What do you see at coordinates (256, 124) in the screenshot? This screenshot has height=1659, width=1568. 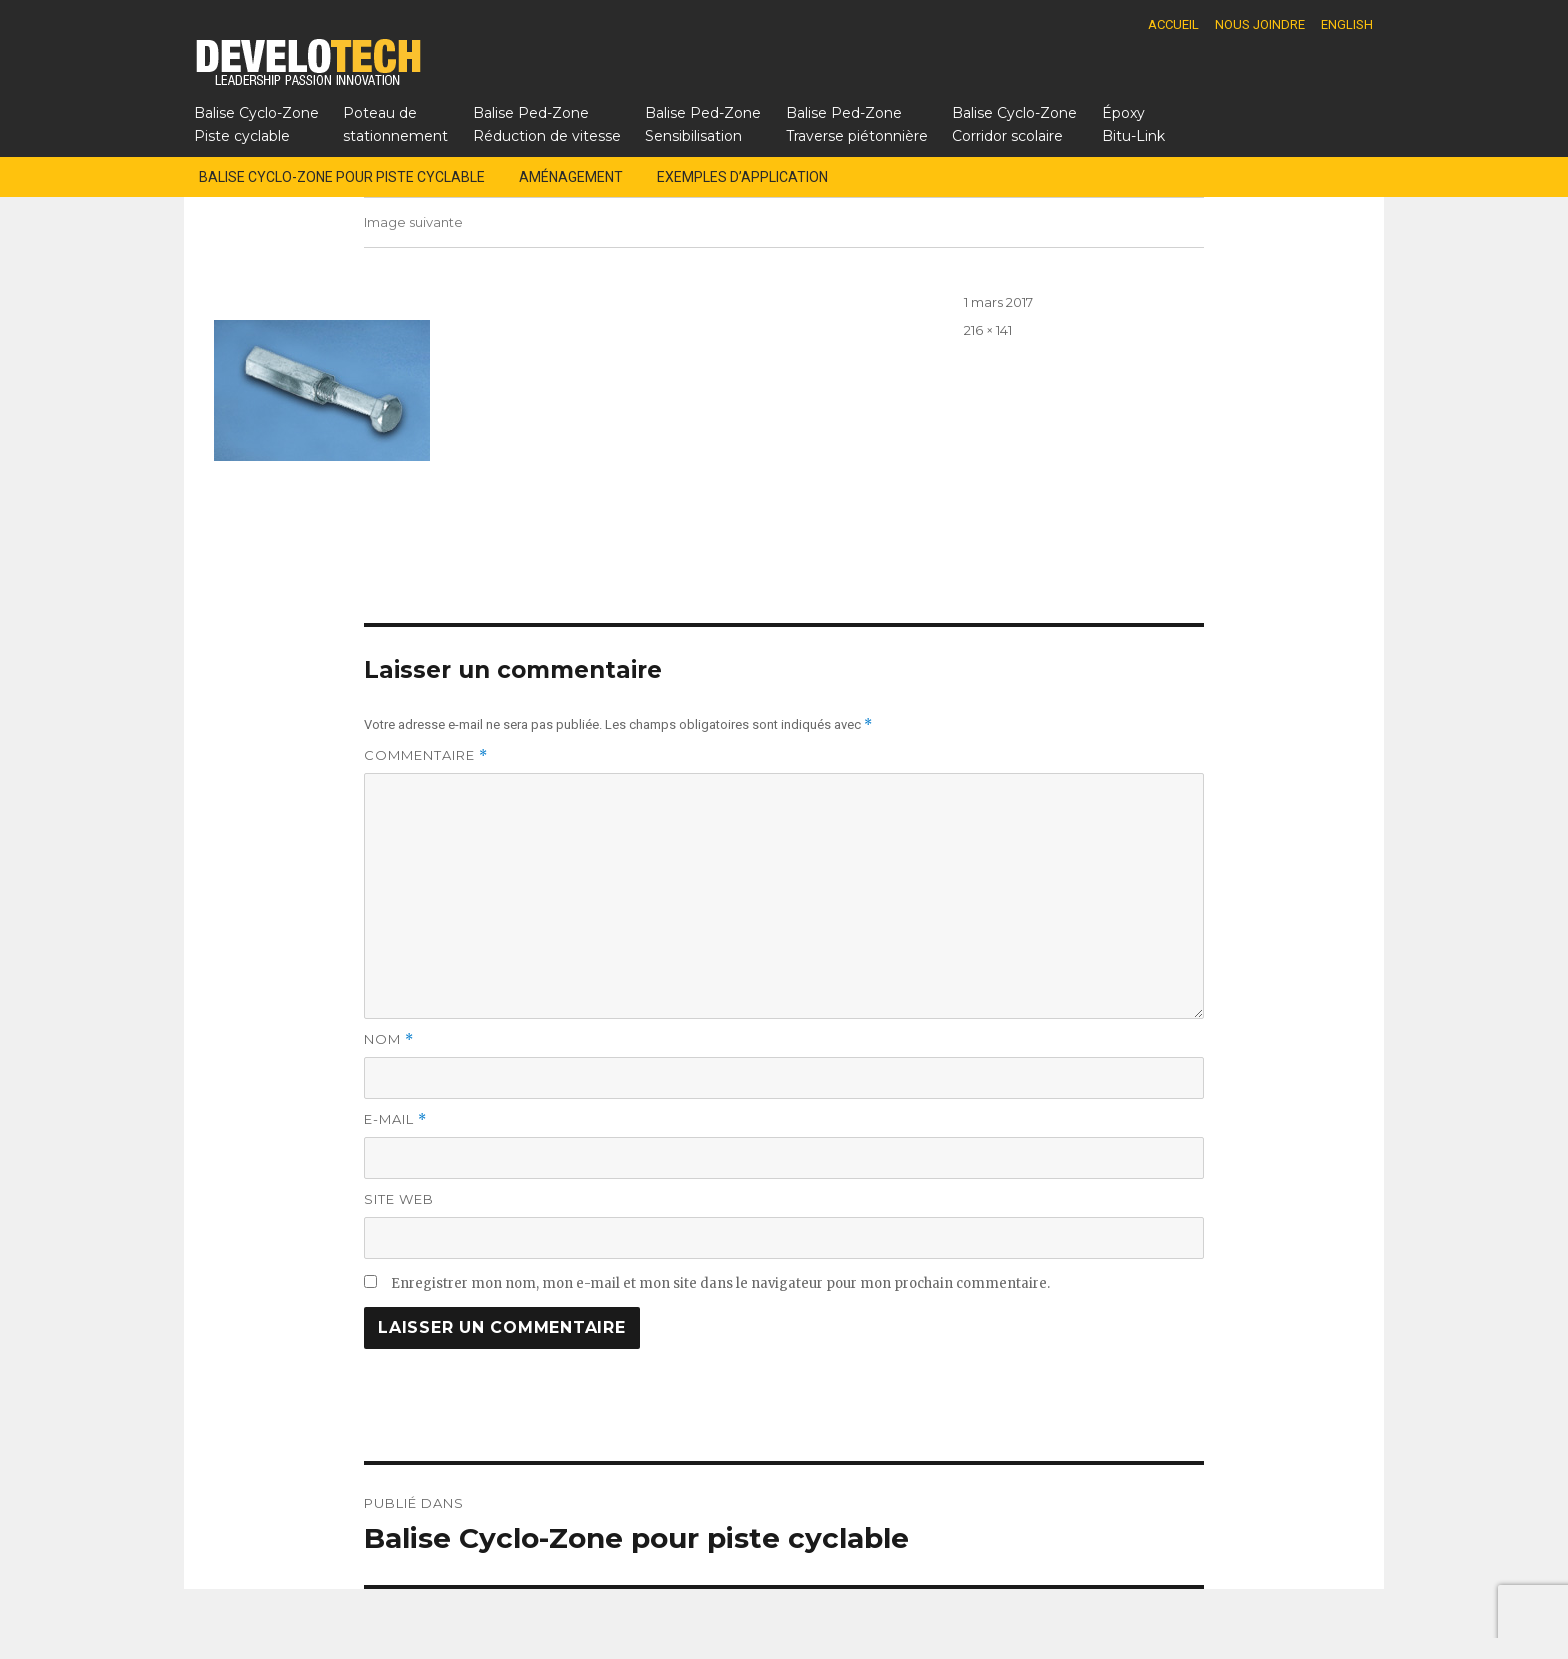 I see `Balise Cyclo-ZonePiste cyclable` at bounding box center [256, 124].